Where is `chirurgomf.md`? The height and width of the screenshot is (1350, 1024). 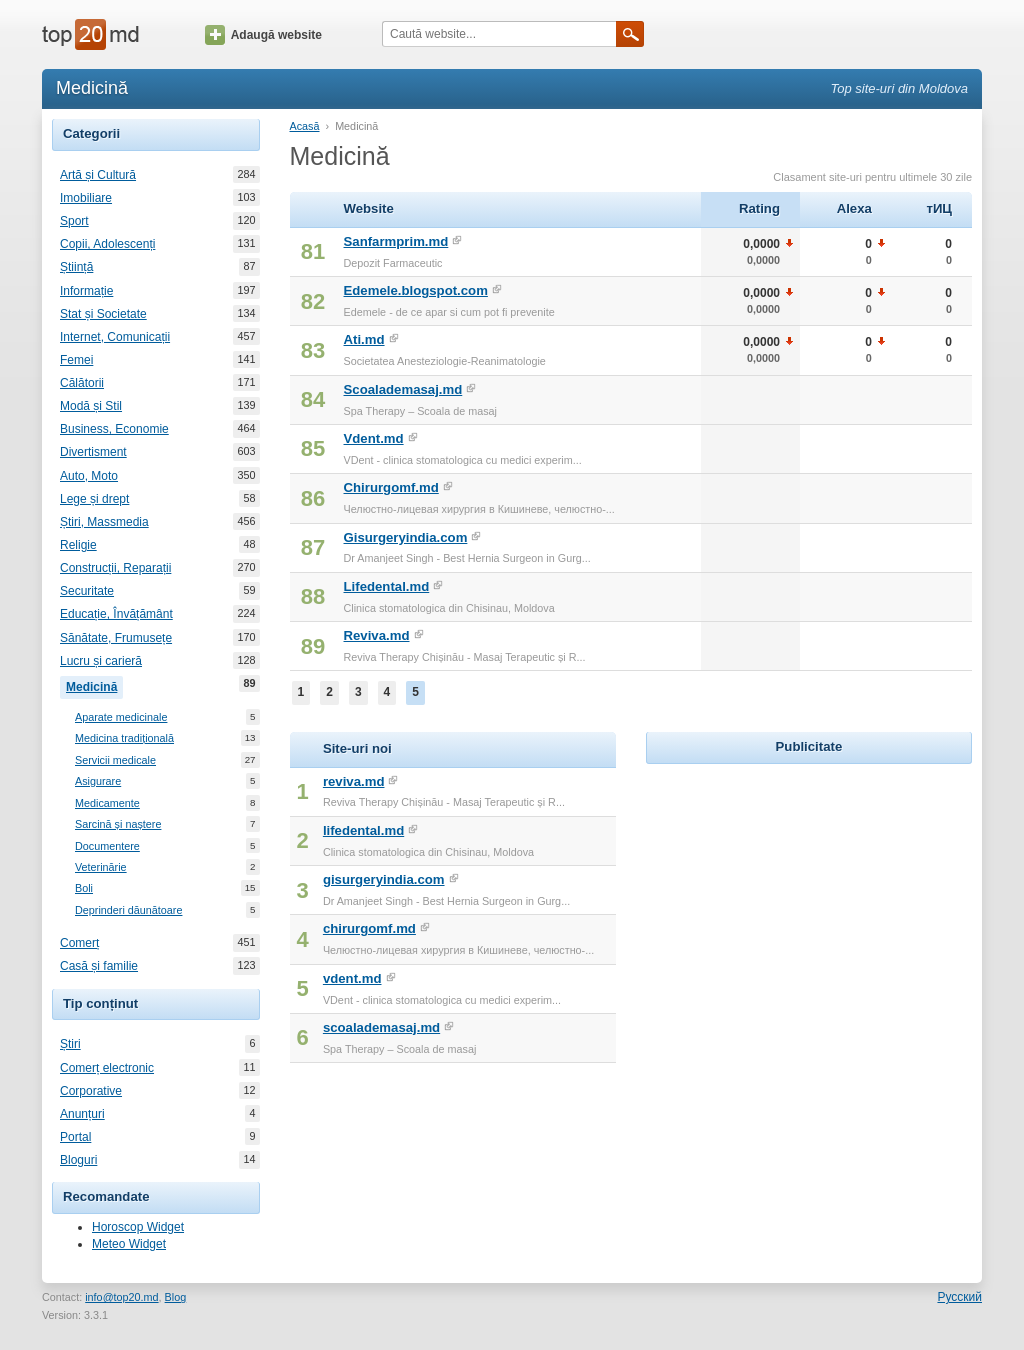 chirurgomf.md is located at coordinates (369, 928).